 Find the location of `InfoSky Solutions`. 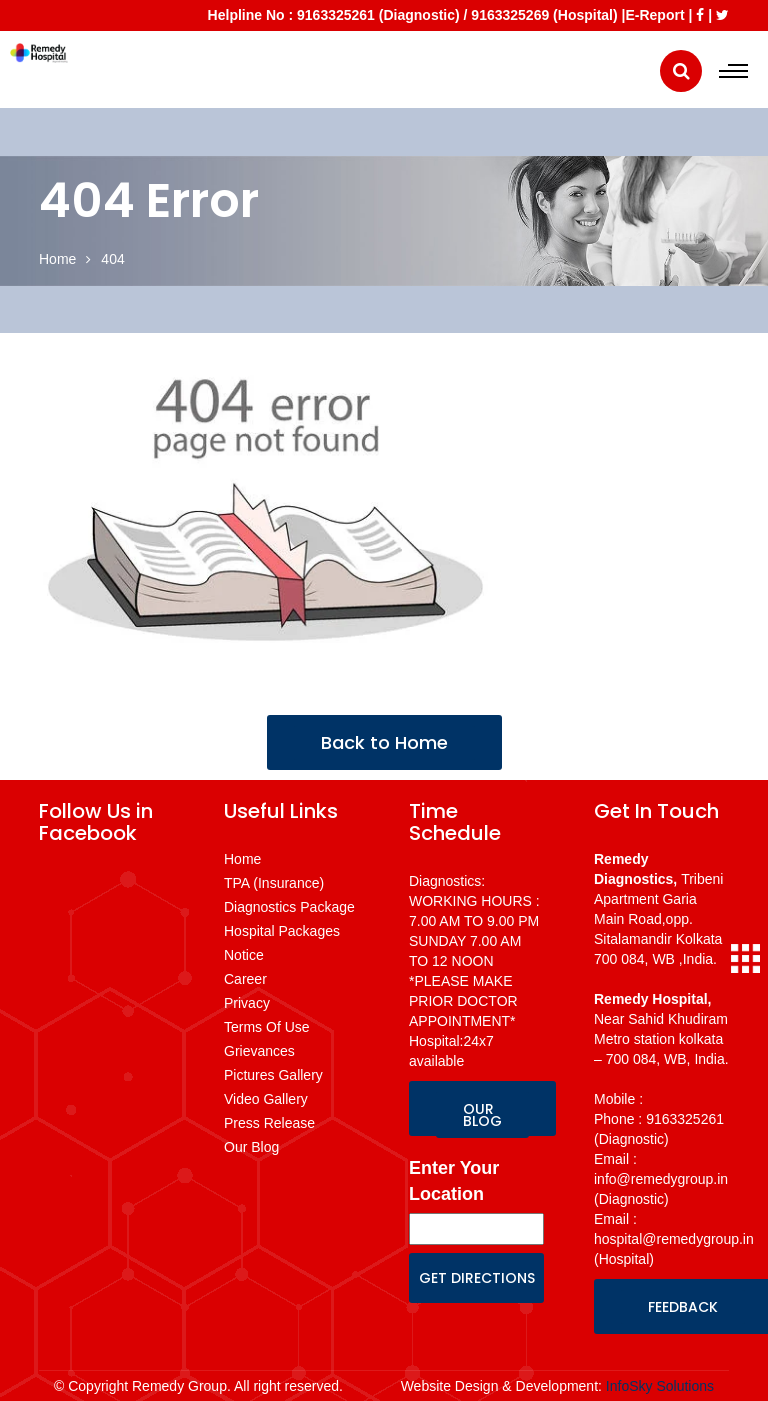

InfoSky Solutions is located at coordinates (660, 1386).